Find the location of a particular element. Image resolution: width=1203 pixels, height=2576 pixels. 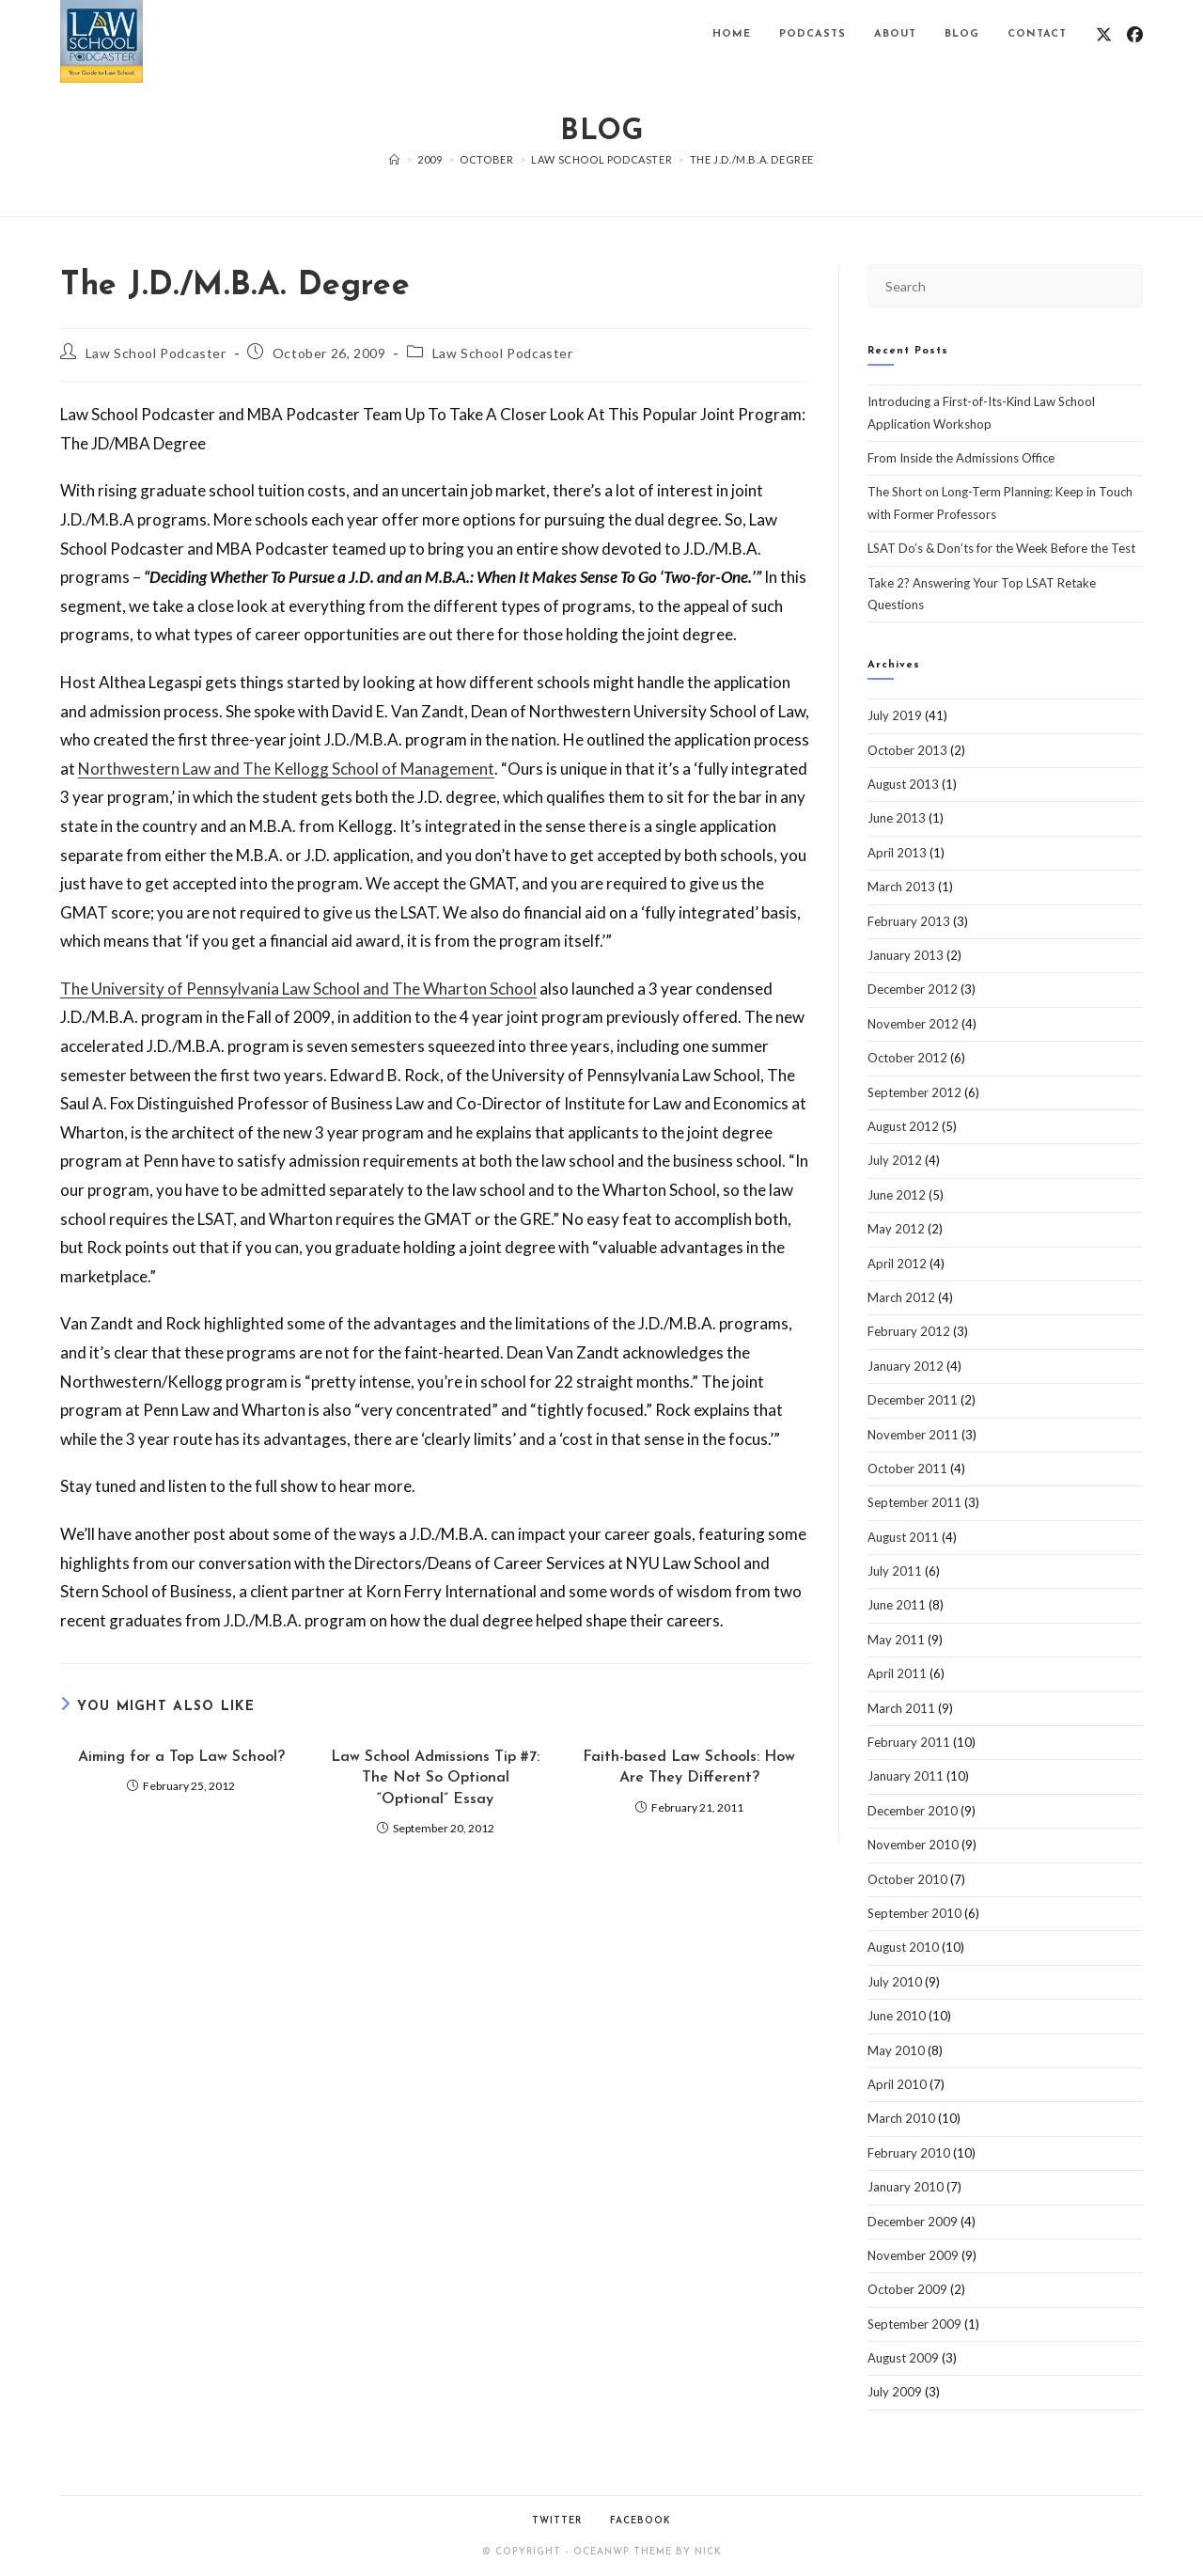

November 2012 is located at coordinates (913, 1023).